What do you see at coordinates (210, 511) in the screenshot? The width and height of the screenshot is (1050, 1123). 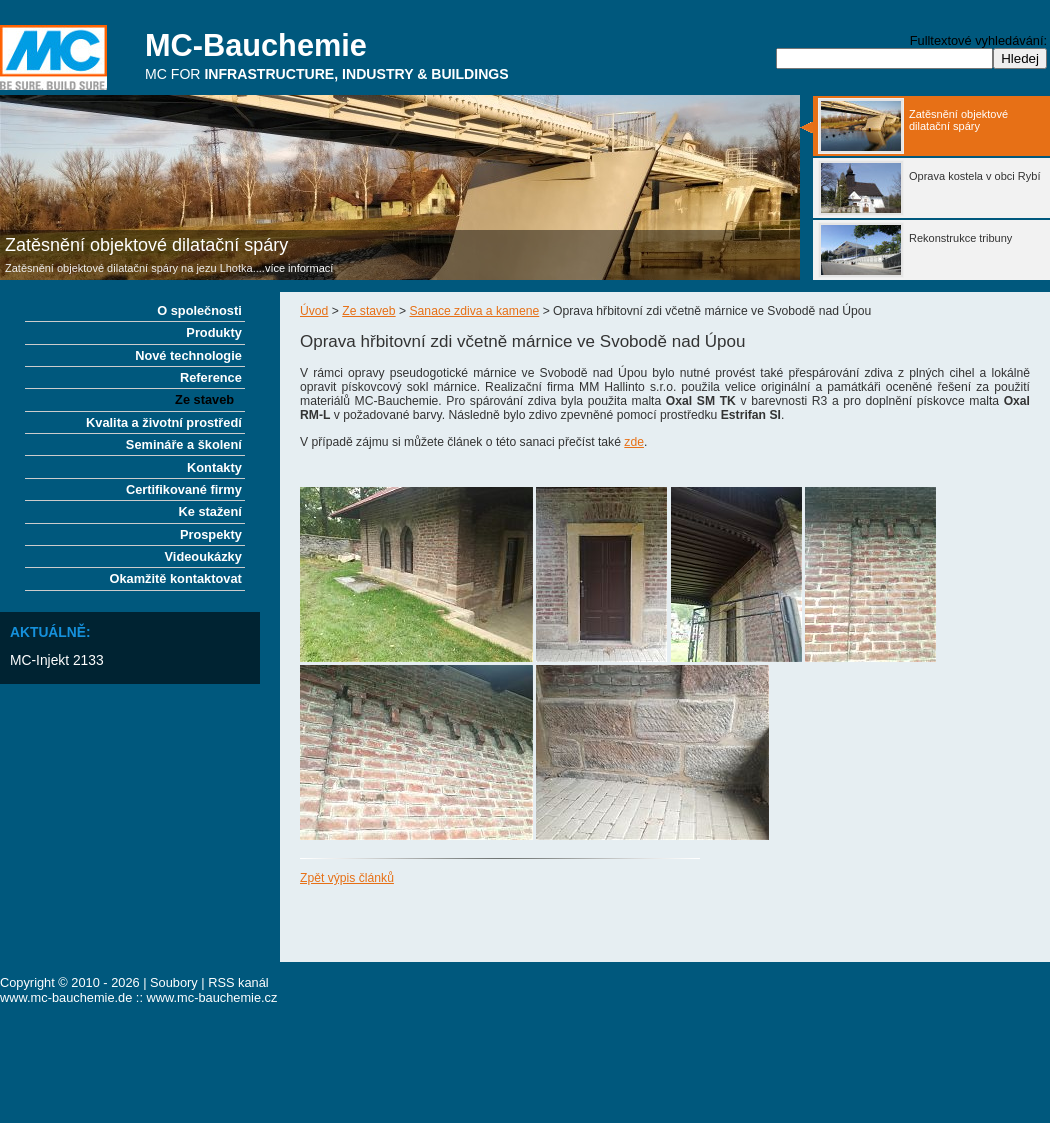 I see `Ke stažení` at bounding box center [210, 511].